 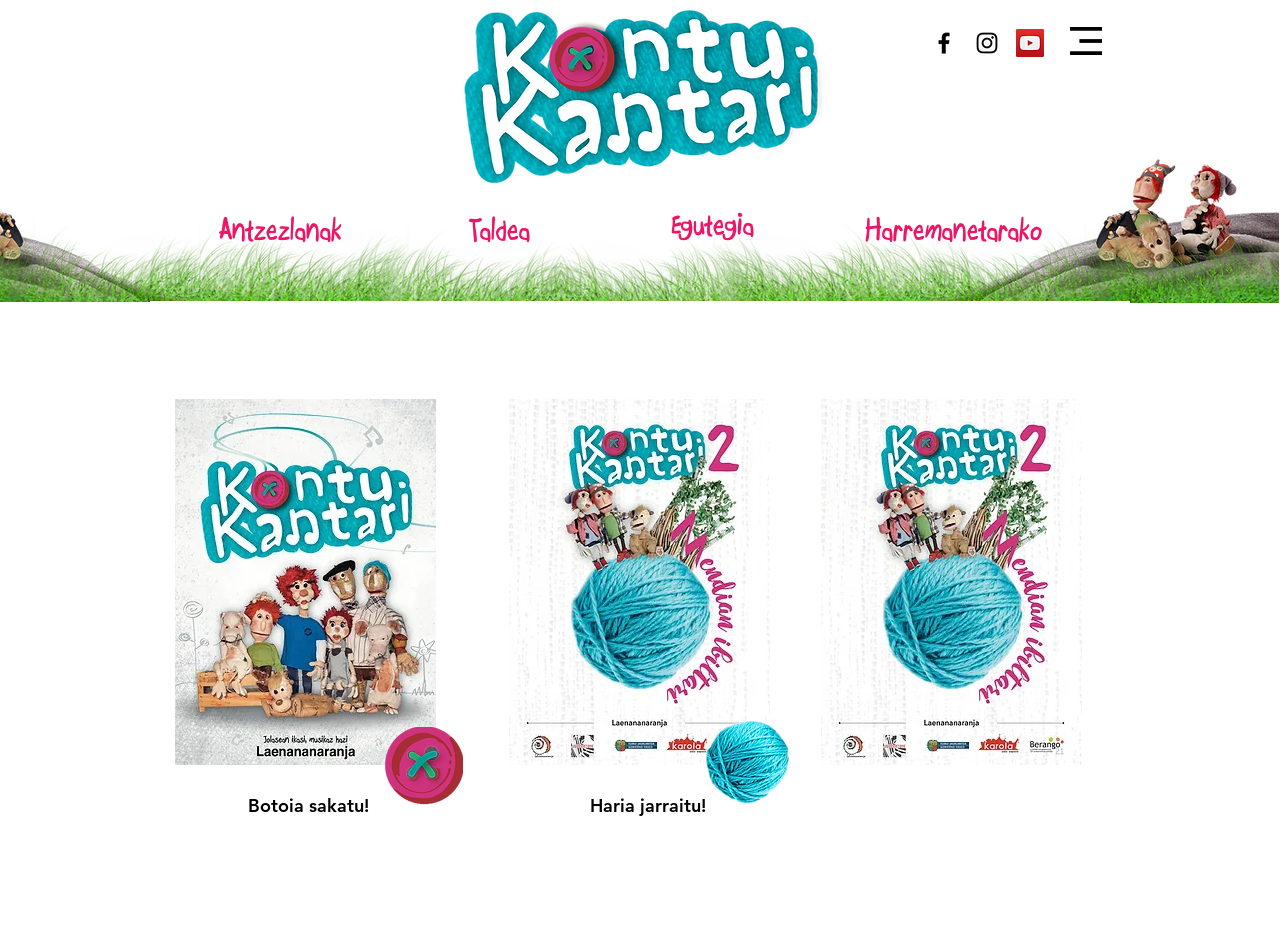 What do you see at coordinates (953, 231) in the screenshot?
I see `[Harremanetarako]` at bounding box center [953, 231].